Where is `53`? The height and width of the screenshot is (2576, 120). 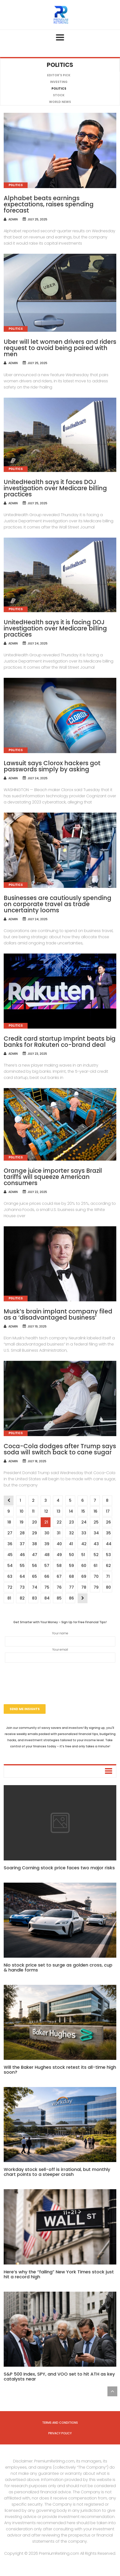
53 is located at coordinates (108, 1555).